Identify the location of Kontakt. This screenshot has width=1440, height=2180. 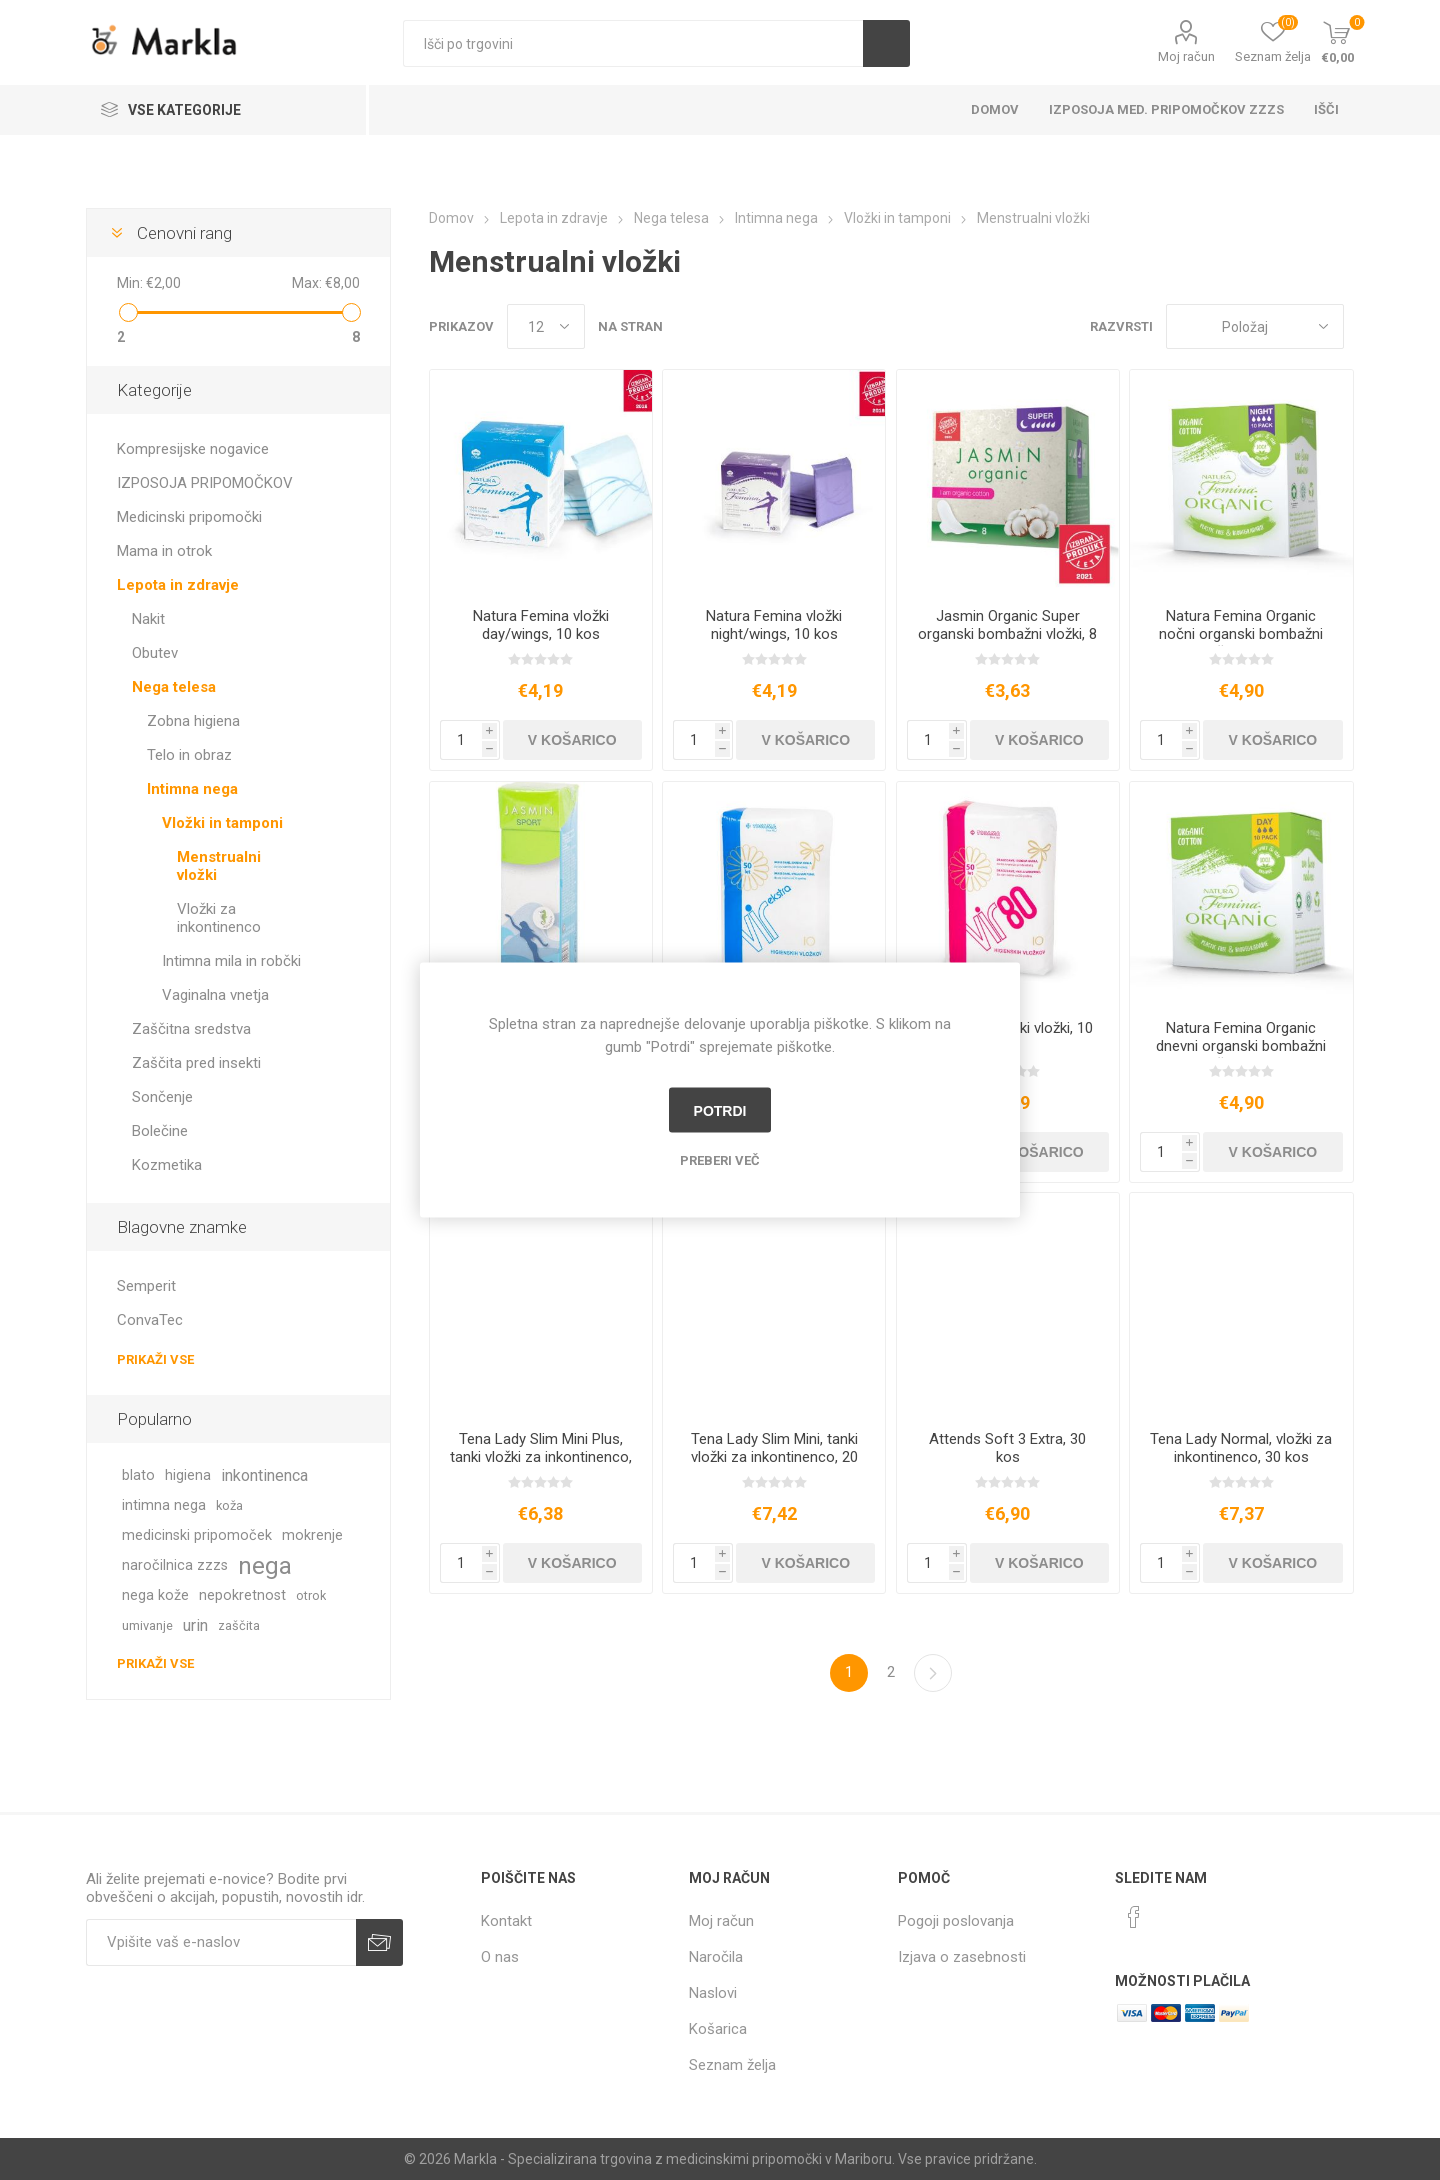
(506, 1921).